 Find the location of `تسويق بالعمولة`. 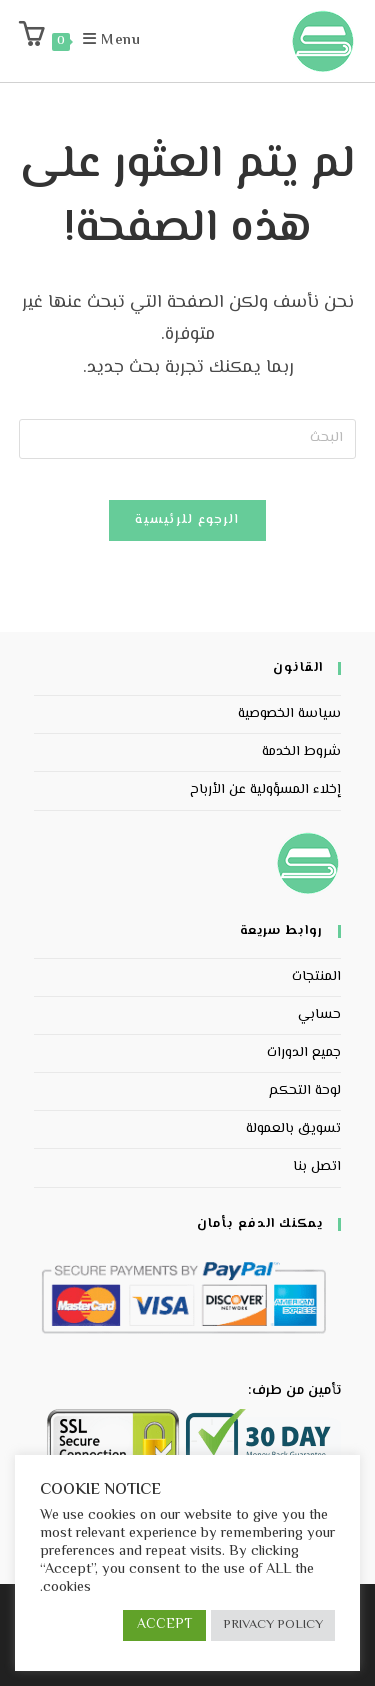

تسويق بالعمولة is located at coordinates (293, 1129).